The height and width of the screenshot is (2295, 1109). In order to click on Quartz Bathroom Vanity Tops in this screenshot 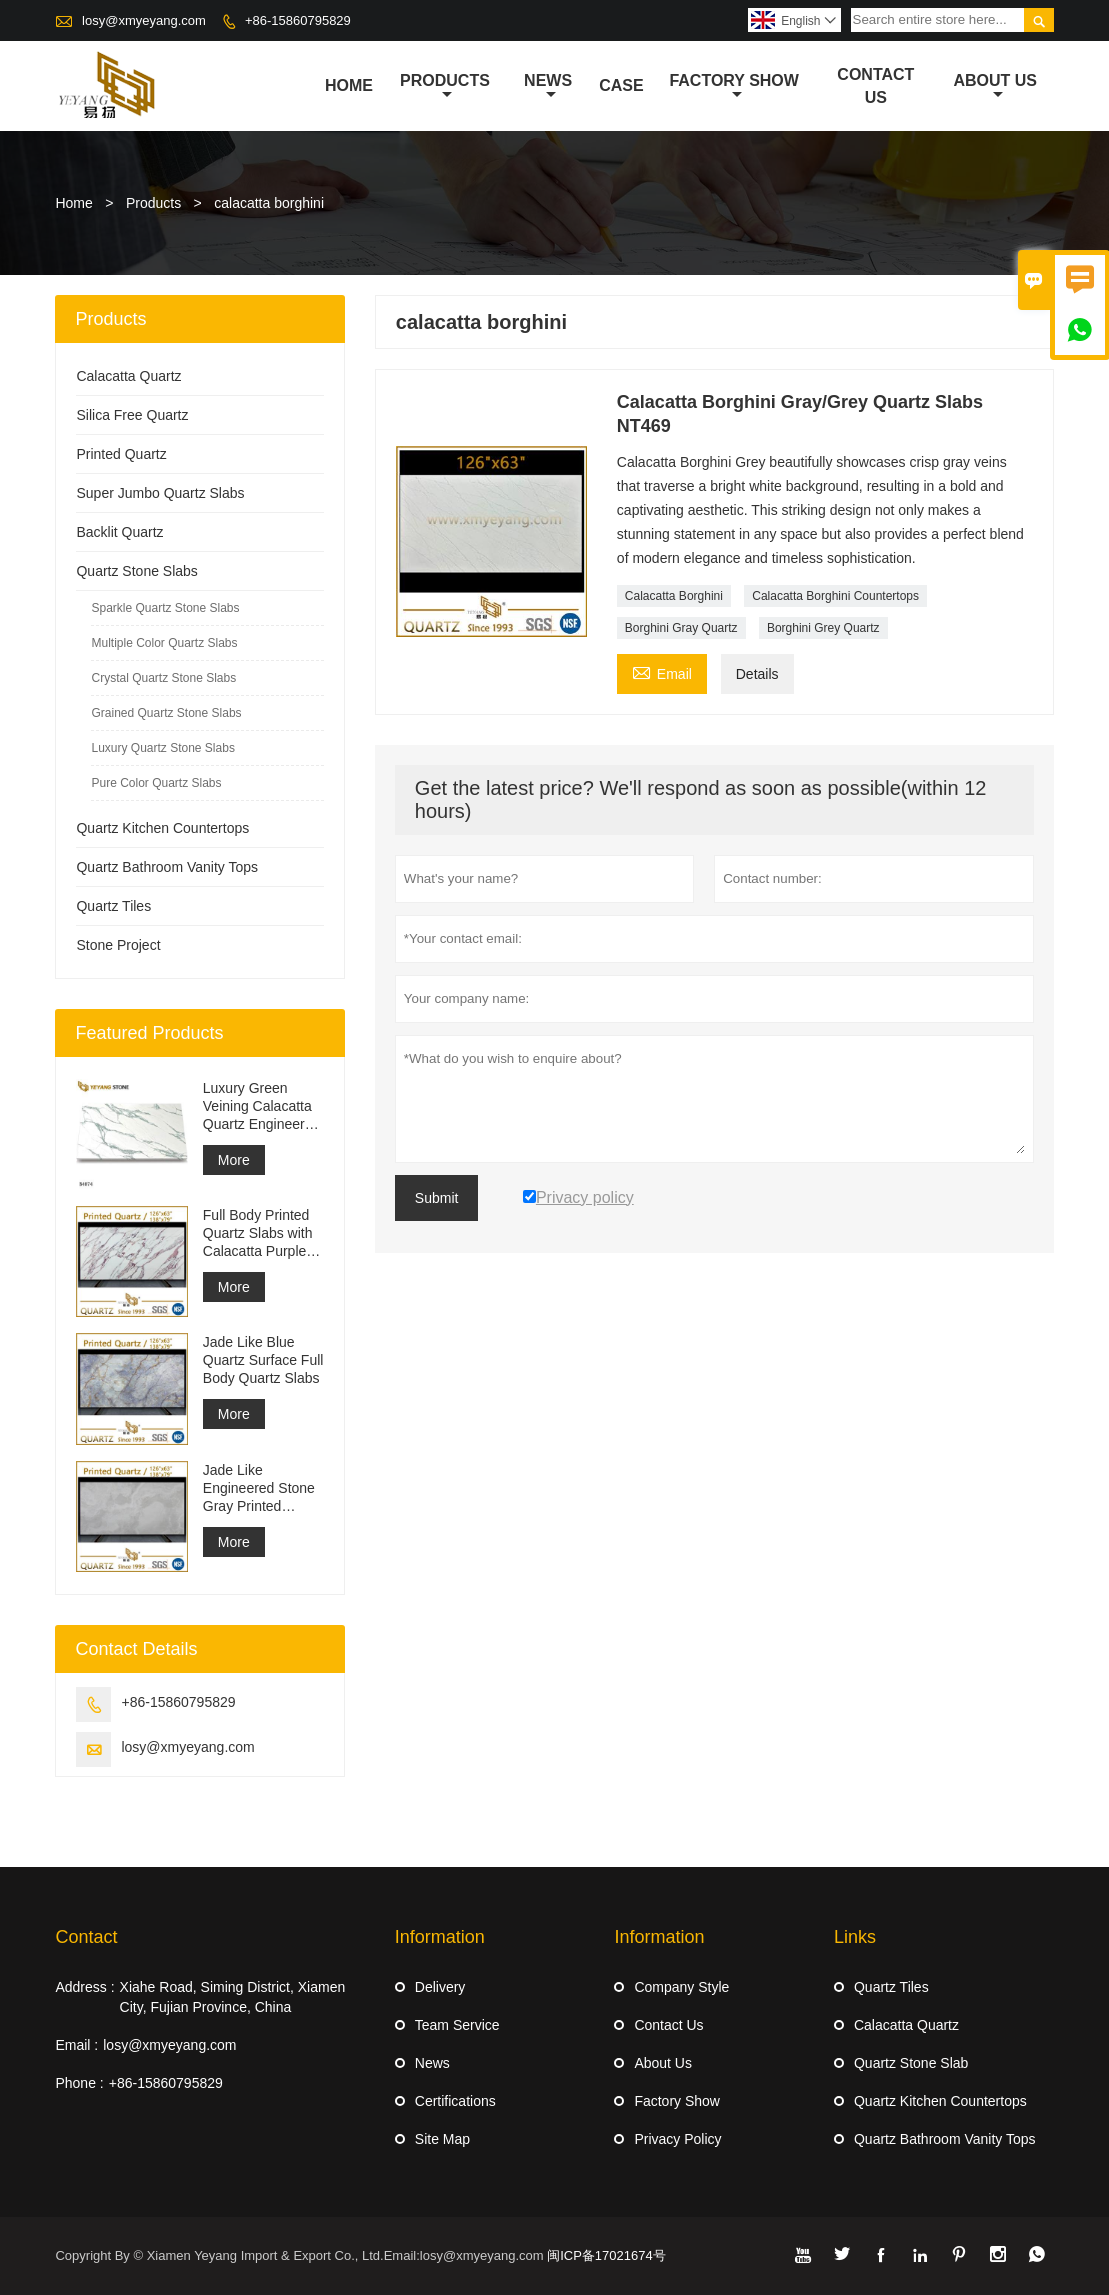, I will do `click(167, 867)`.